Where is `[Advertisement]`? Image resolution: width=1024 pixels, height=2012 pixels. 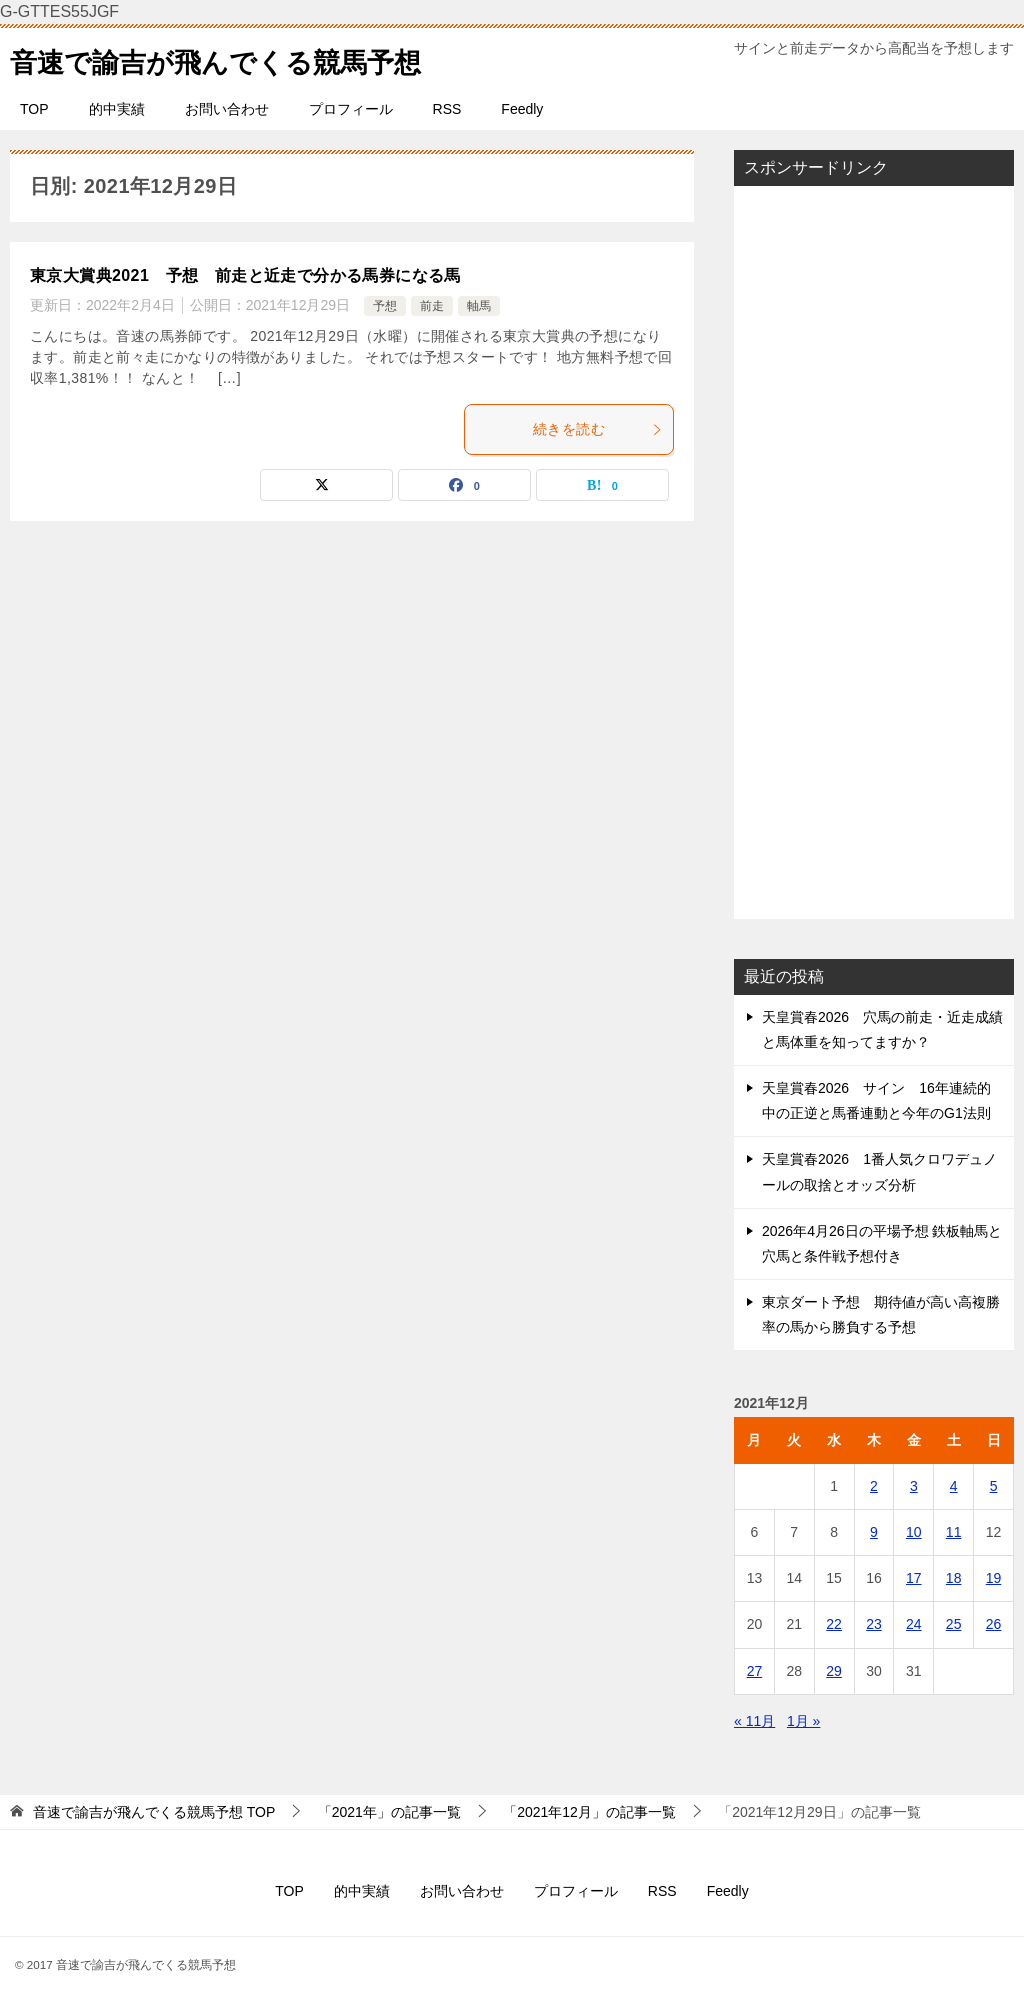 [Advertisement] is located at coordinates (874, 552).